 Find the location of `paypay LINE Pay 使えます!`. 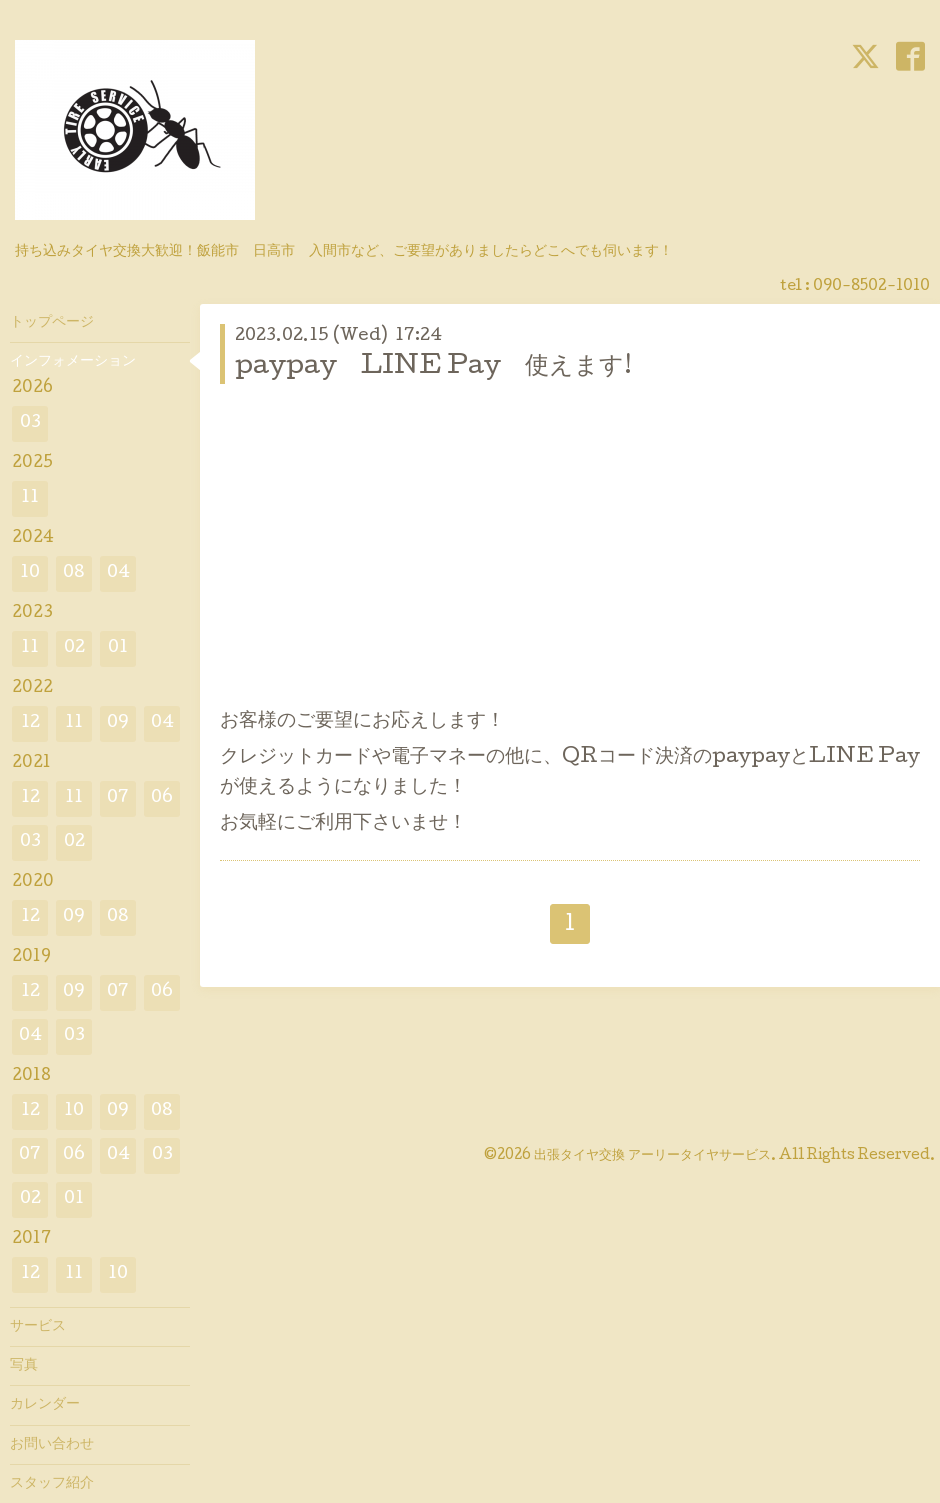

paypay LINE Pay 使えます! is located at coordinates (433, 367).